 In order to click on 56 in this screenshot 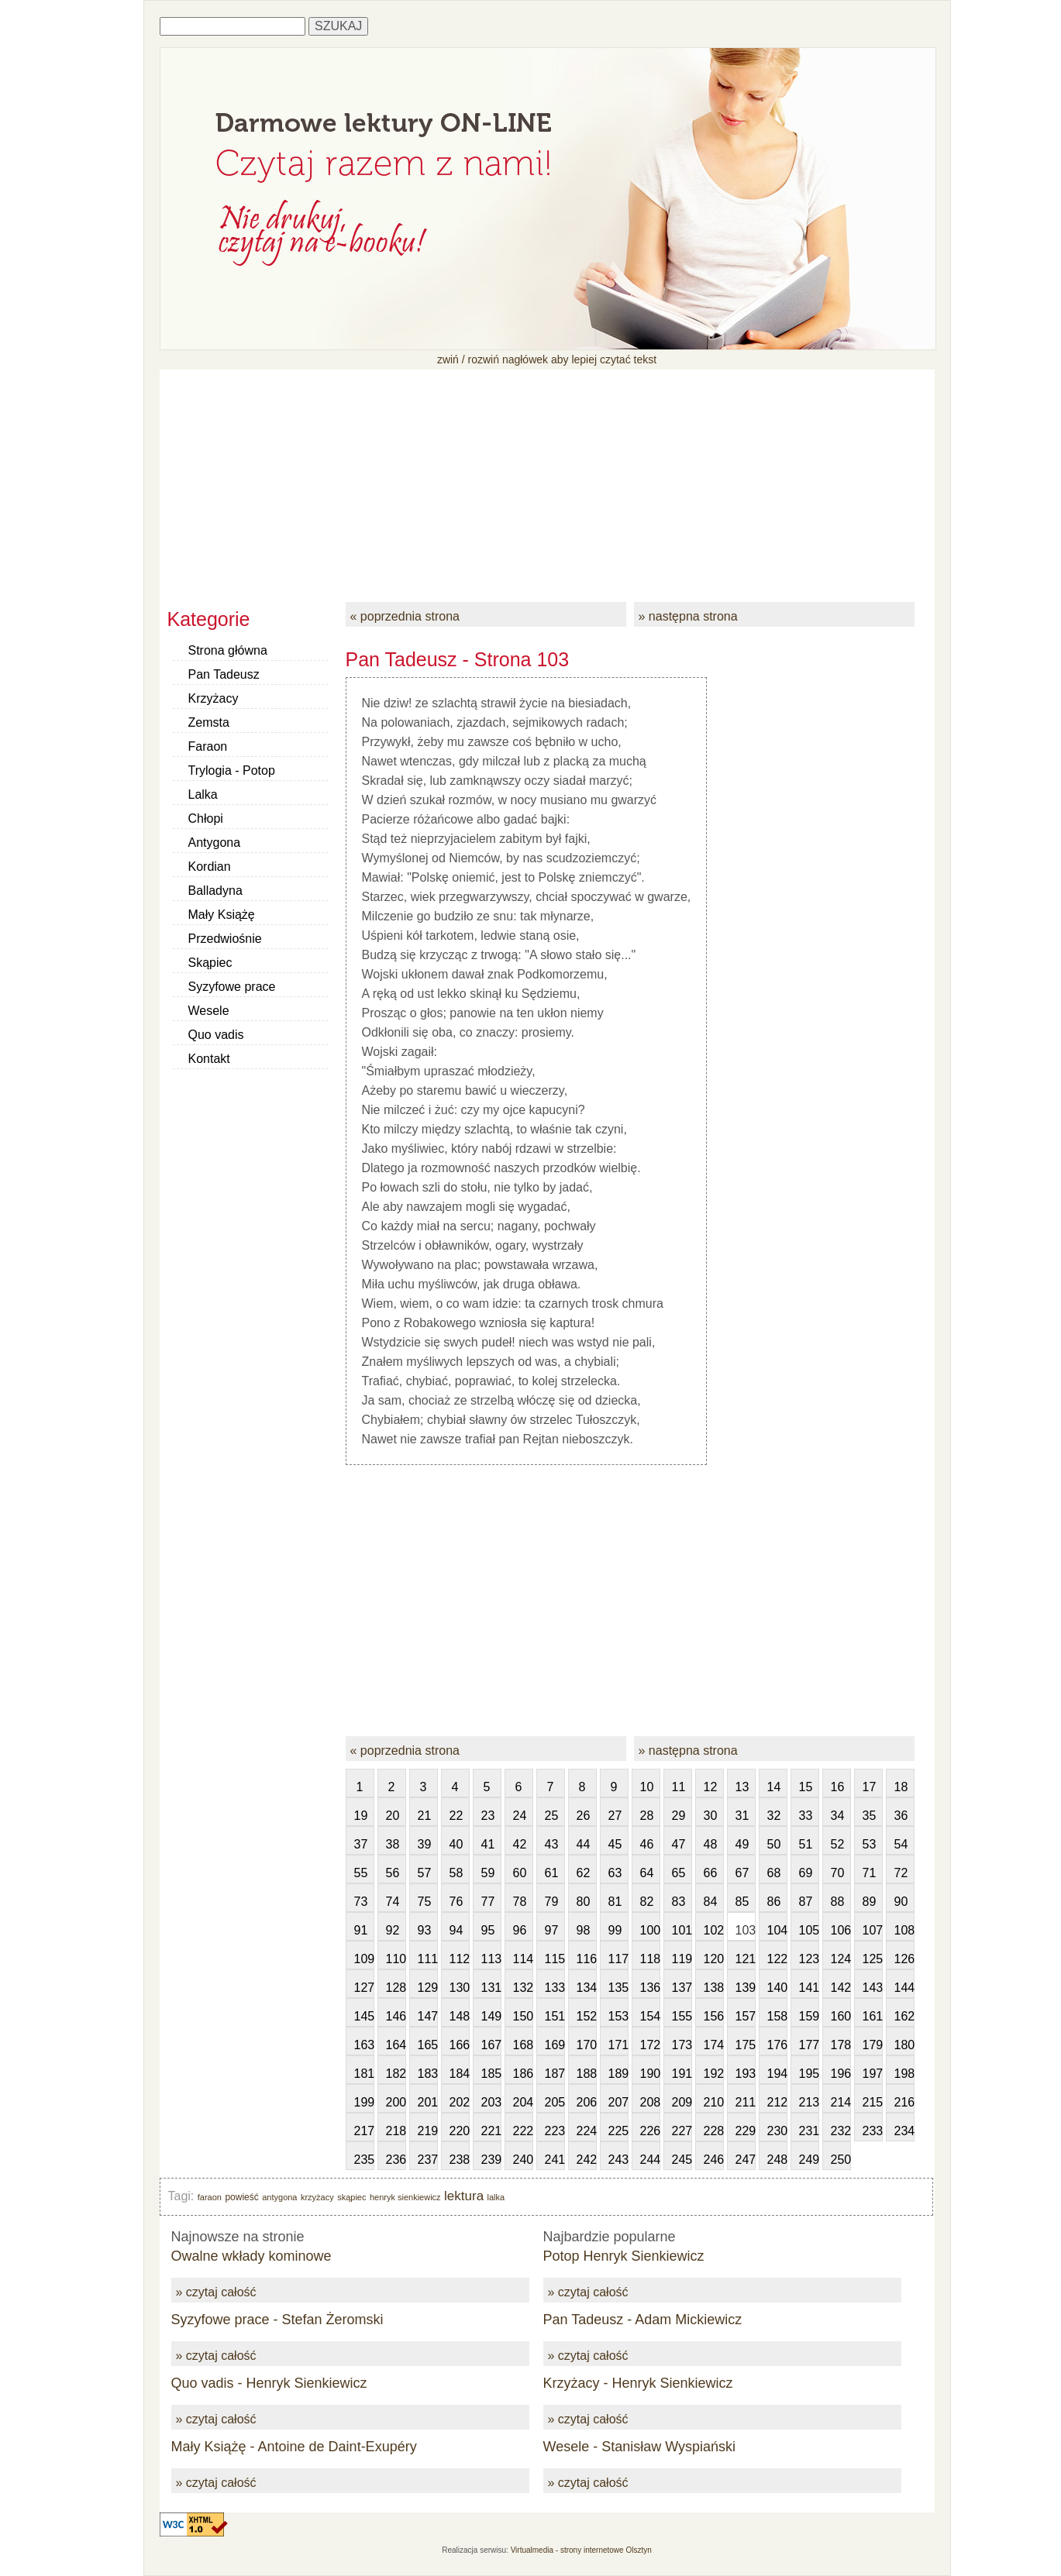, I will do `click(393, 1873)`.